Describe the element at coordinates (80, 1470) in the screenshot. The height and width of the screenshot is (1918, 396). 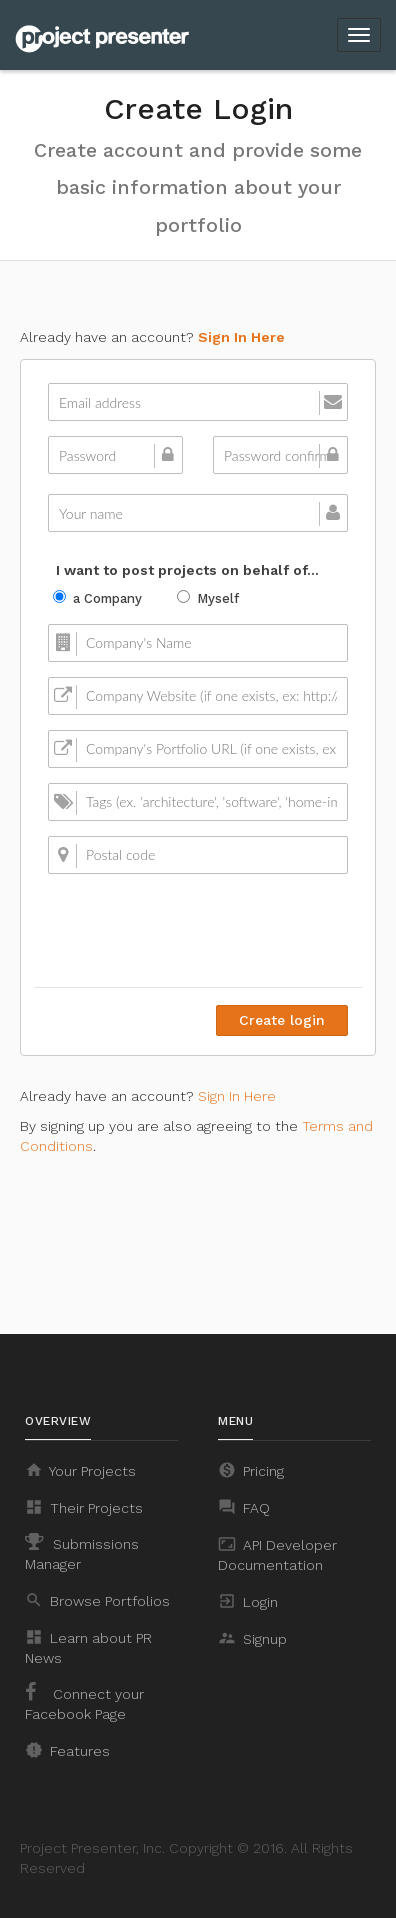
I see `Your Projects` at that location.